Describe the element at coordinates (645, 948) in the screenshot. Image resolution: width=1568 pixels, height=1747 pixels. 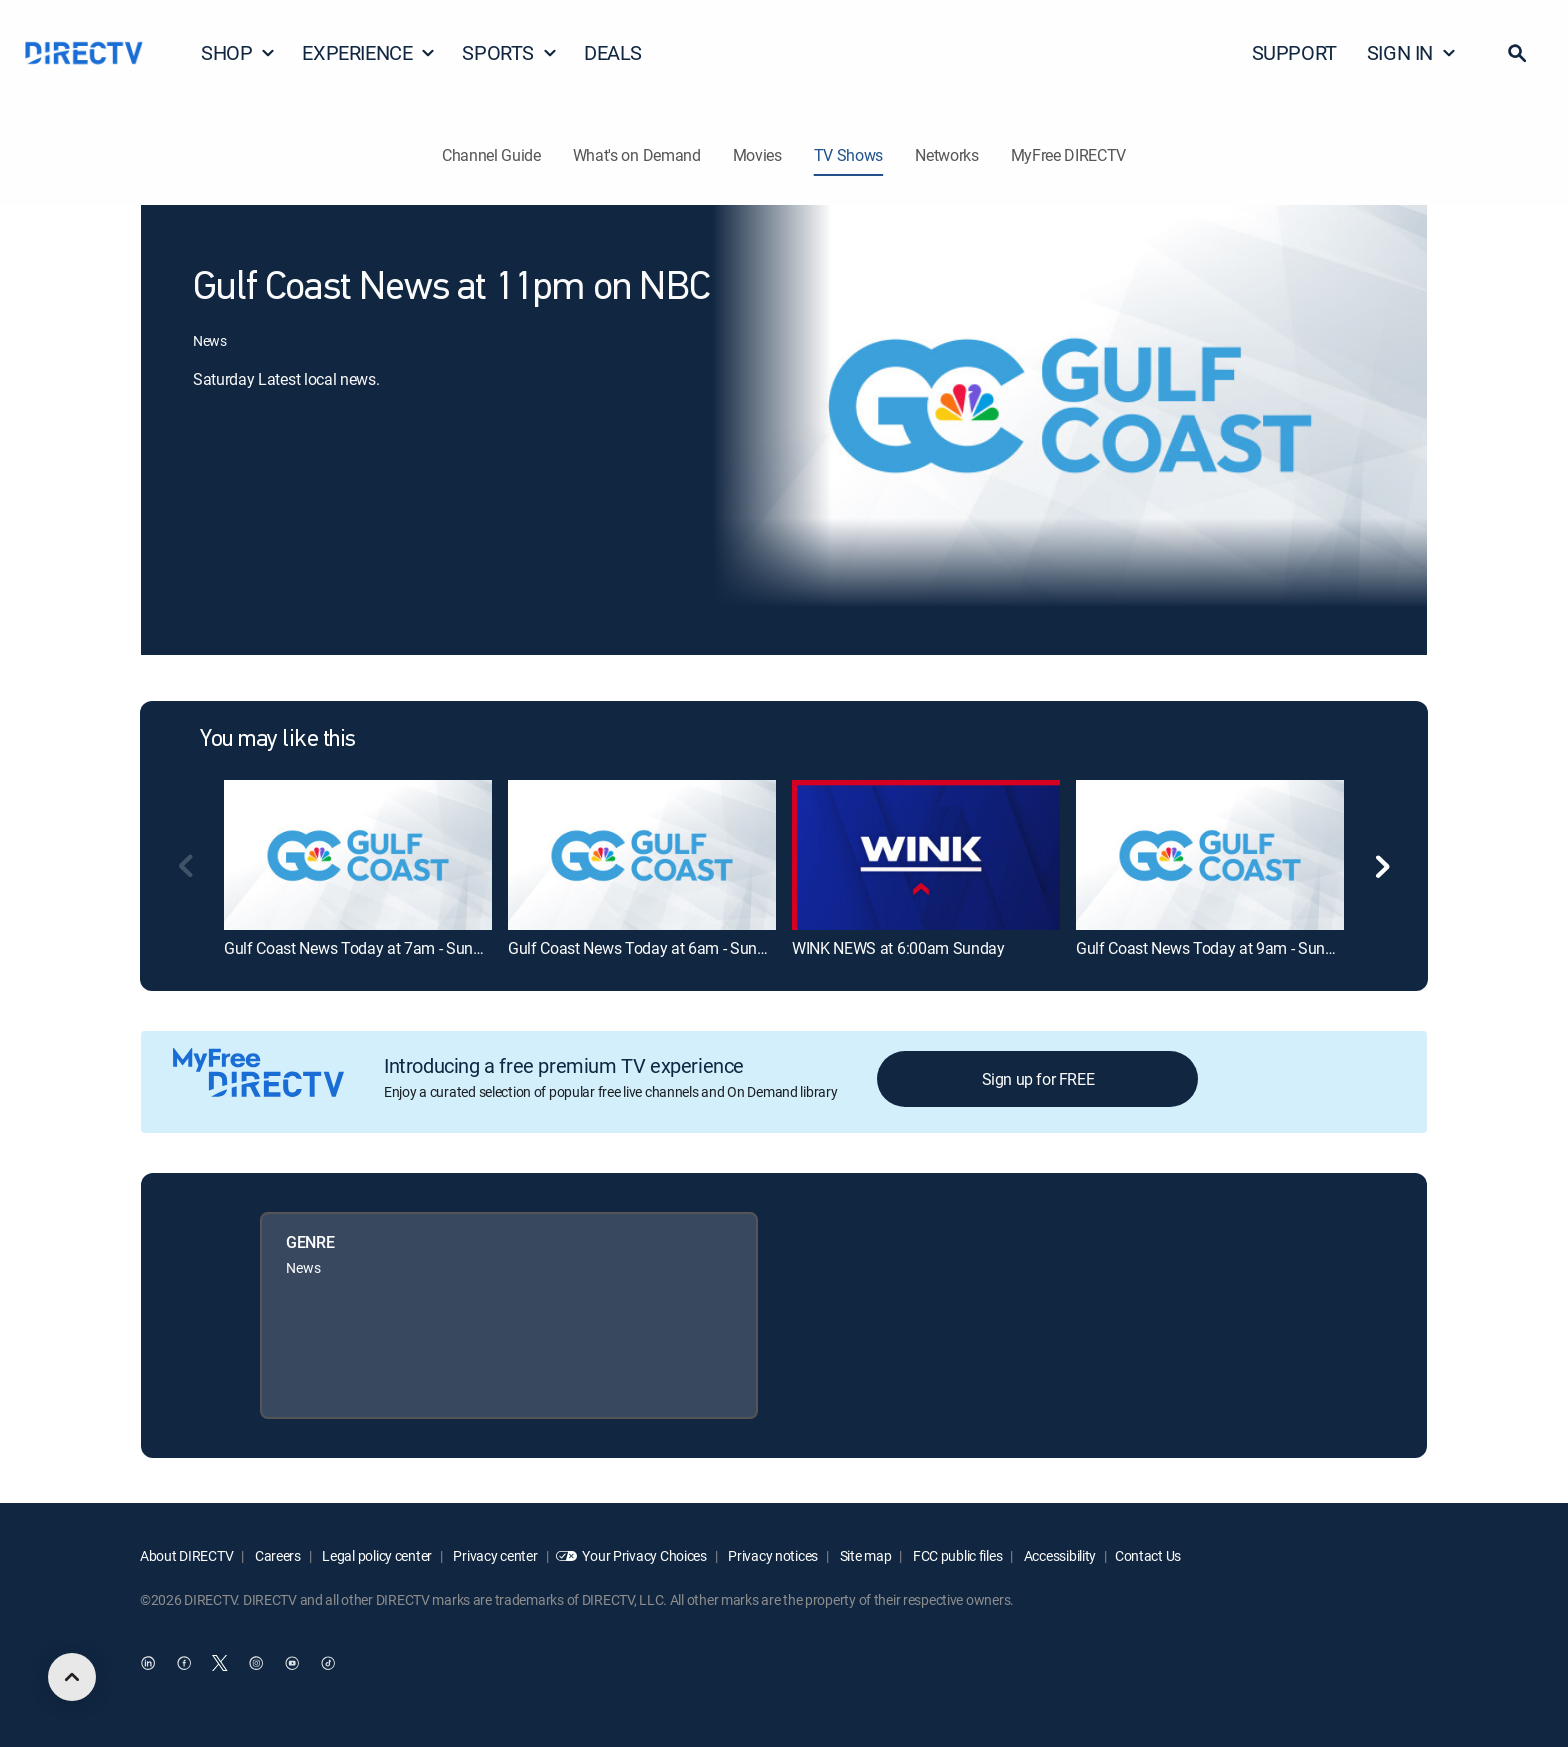
I see `Gulf Coast News Today at 6am - Sunday [link]` at that location.